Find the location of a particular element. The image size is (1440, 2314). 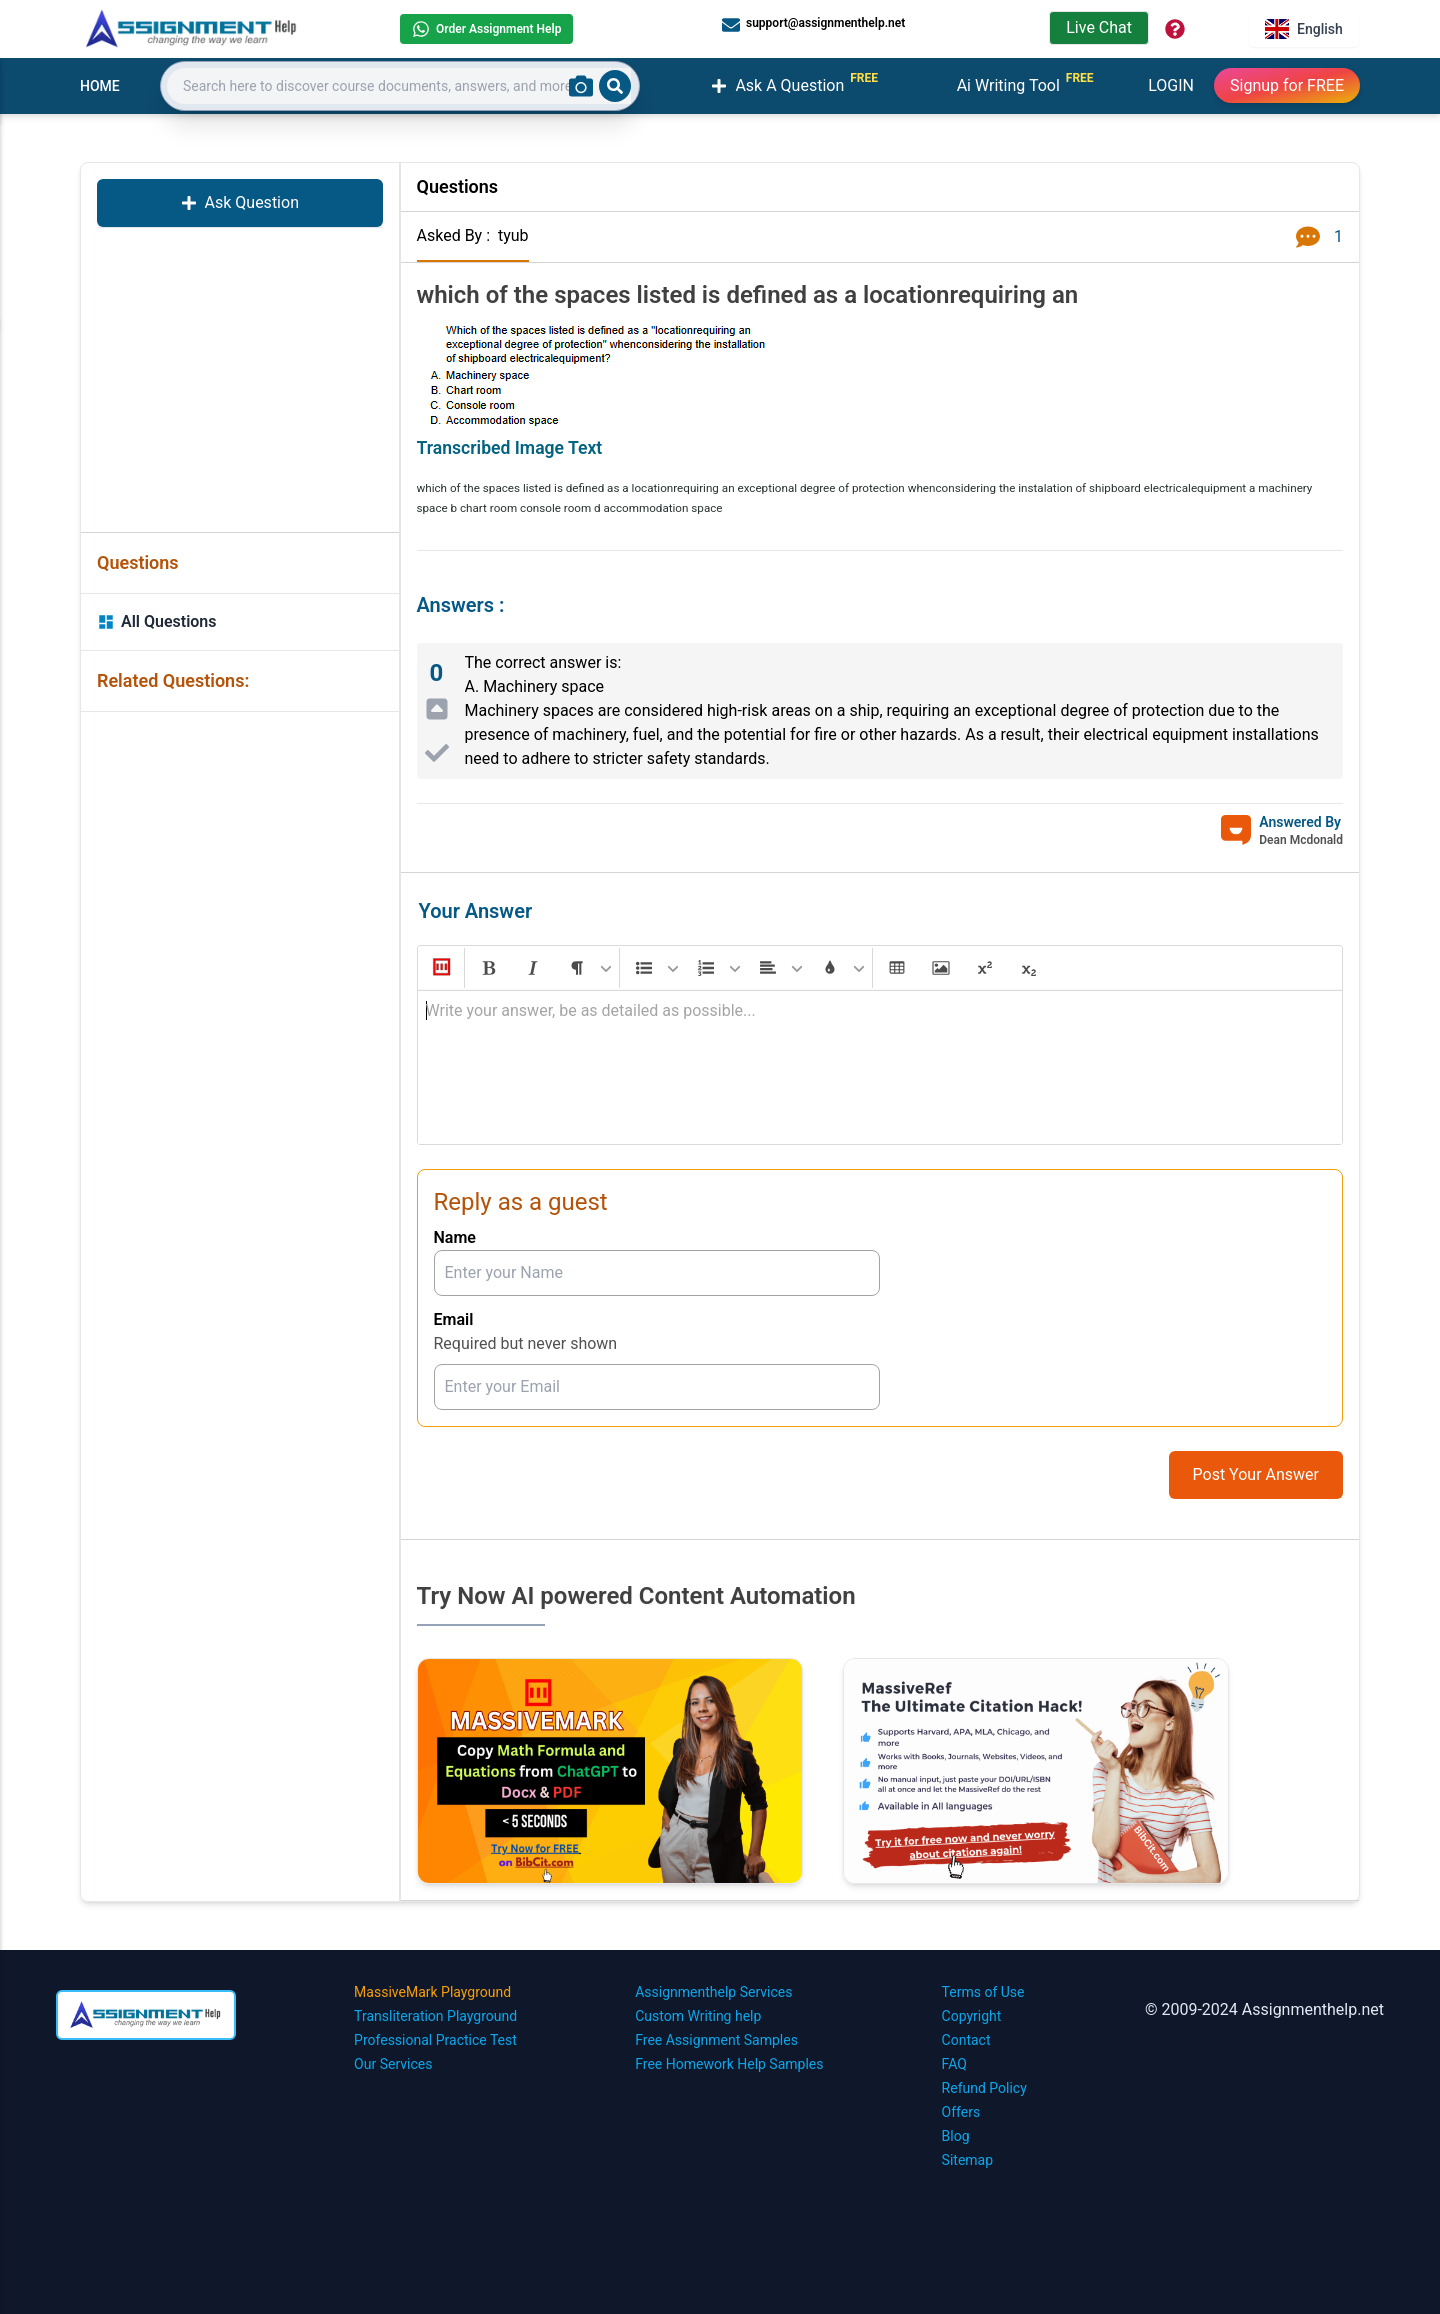

Name is located at coordinates (455, 1237).